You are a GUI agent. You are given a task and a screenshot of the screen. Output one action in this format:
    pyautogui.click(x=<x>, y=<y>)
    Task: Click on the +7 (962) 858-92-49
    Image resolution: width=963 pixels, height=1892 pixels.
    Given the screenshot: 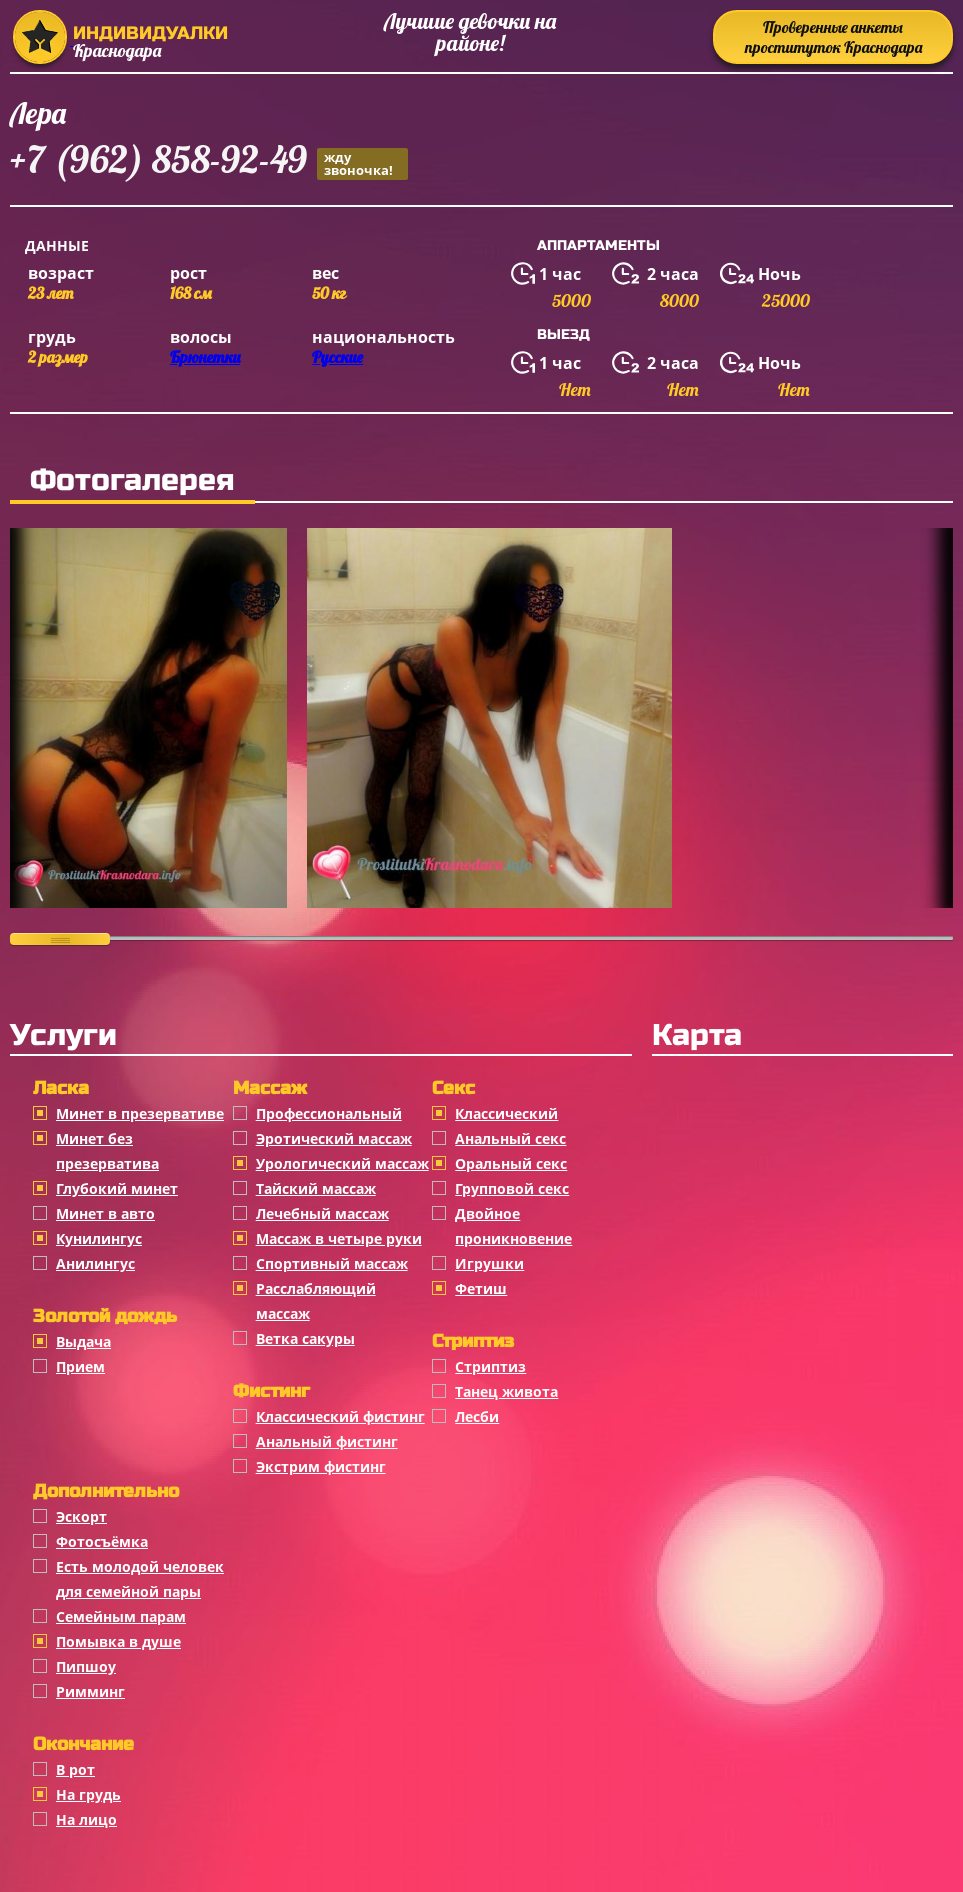 What is the action you would take?
    pyautogui.click(x=209, y=162)
    